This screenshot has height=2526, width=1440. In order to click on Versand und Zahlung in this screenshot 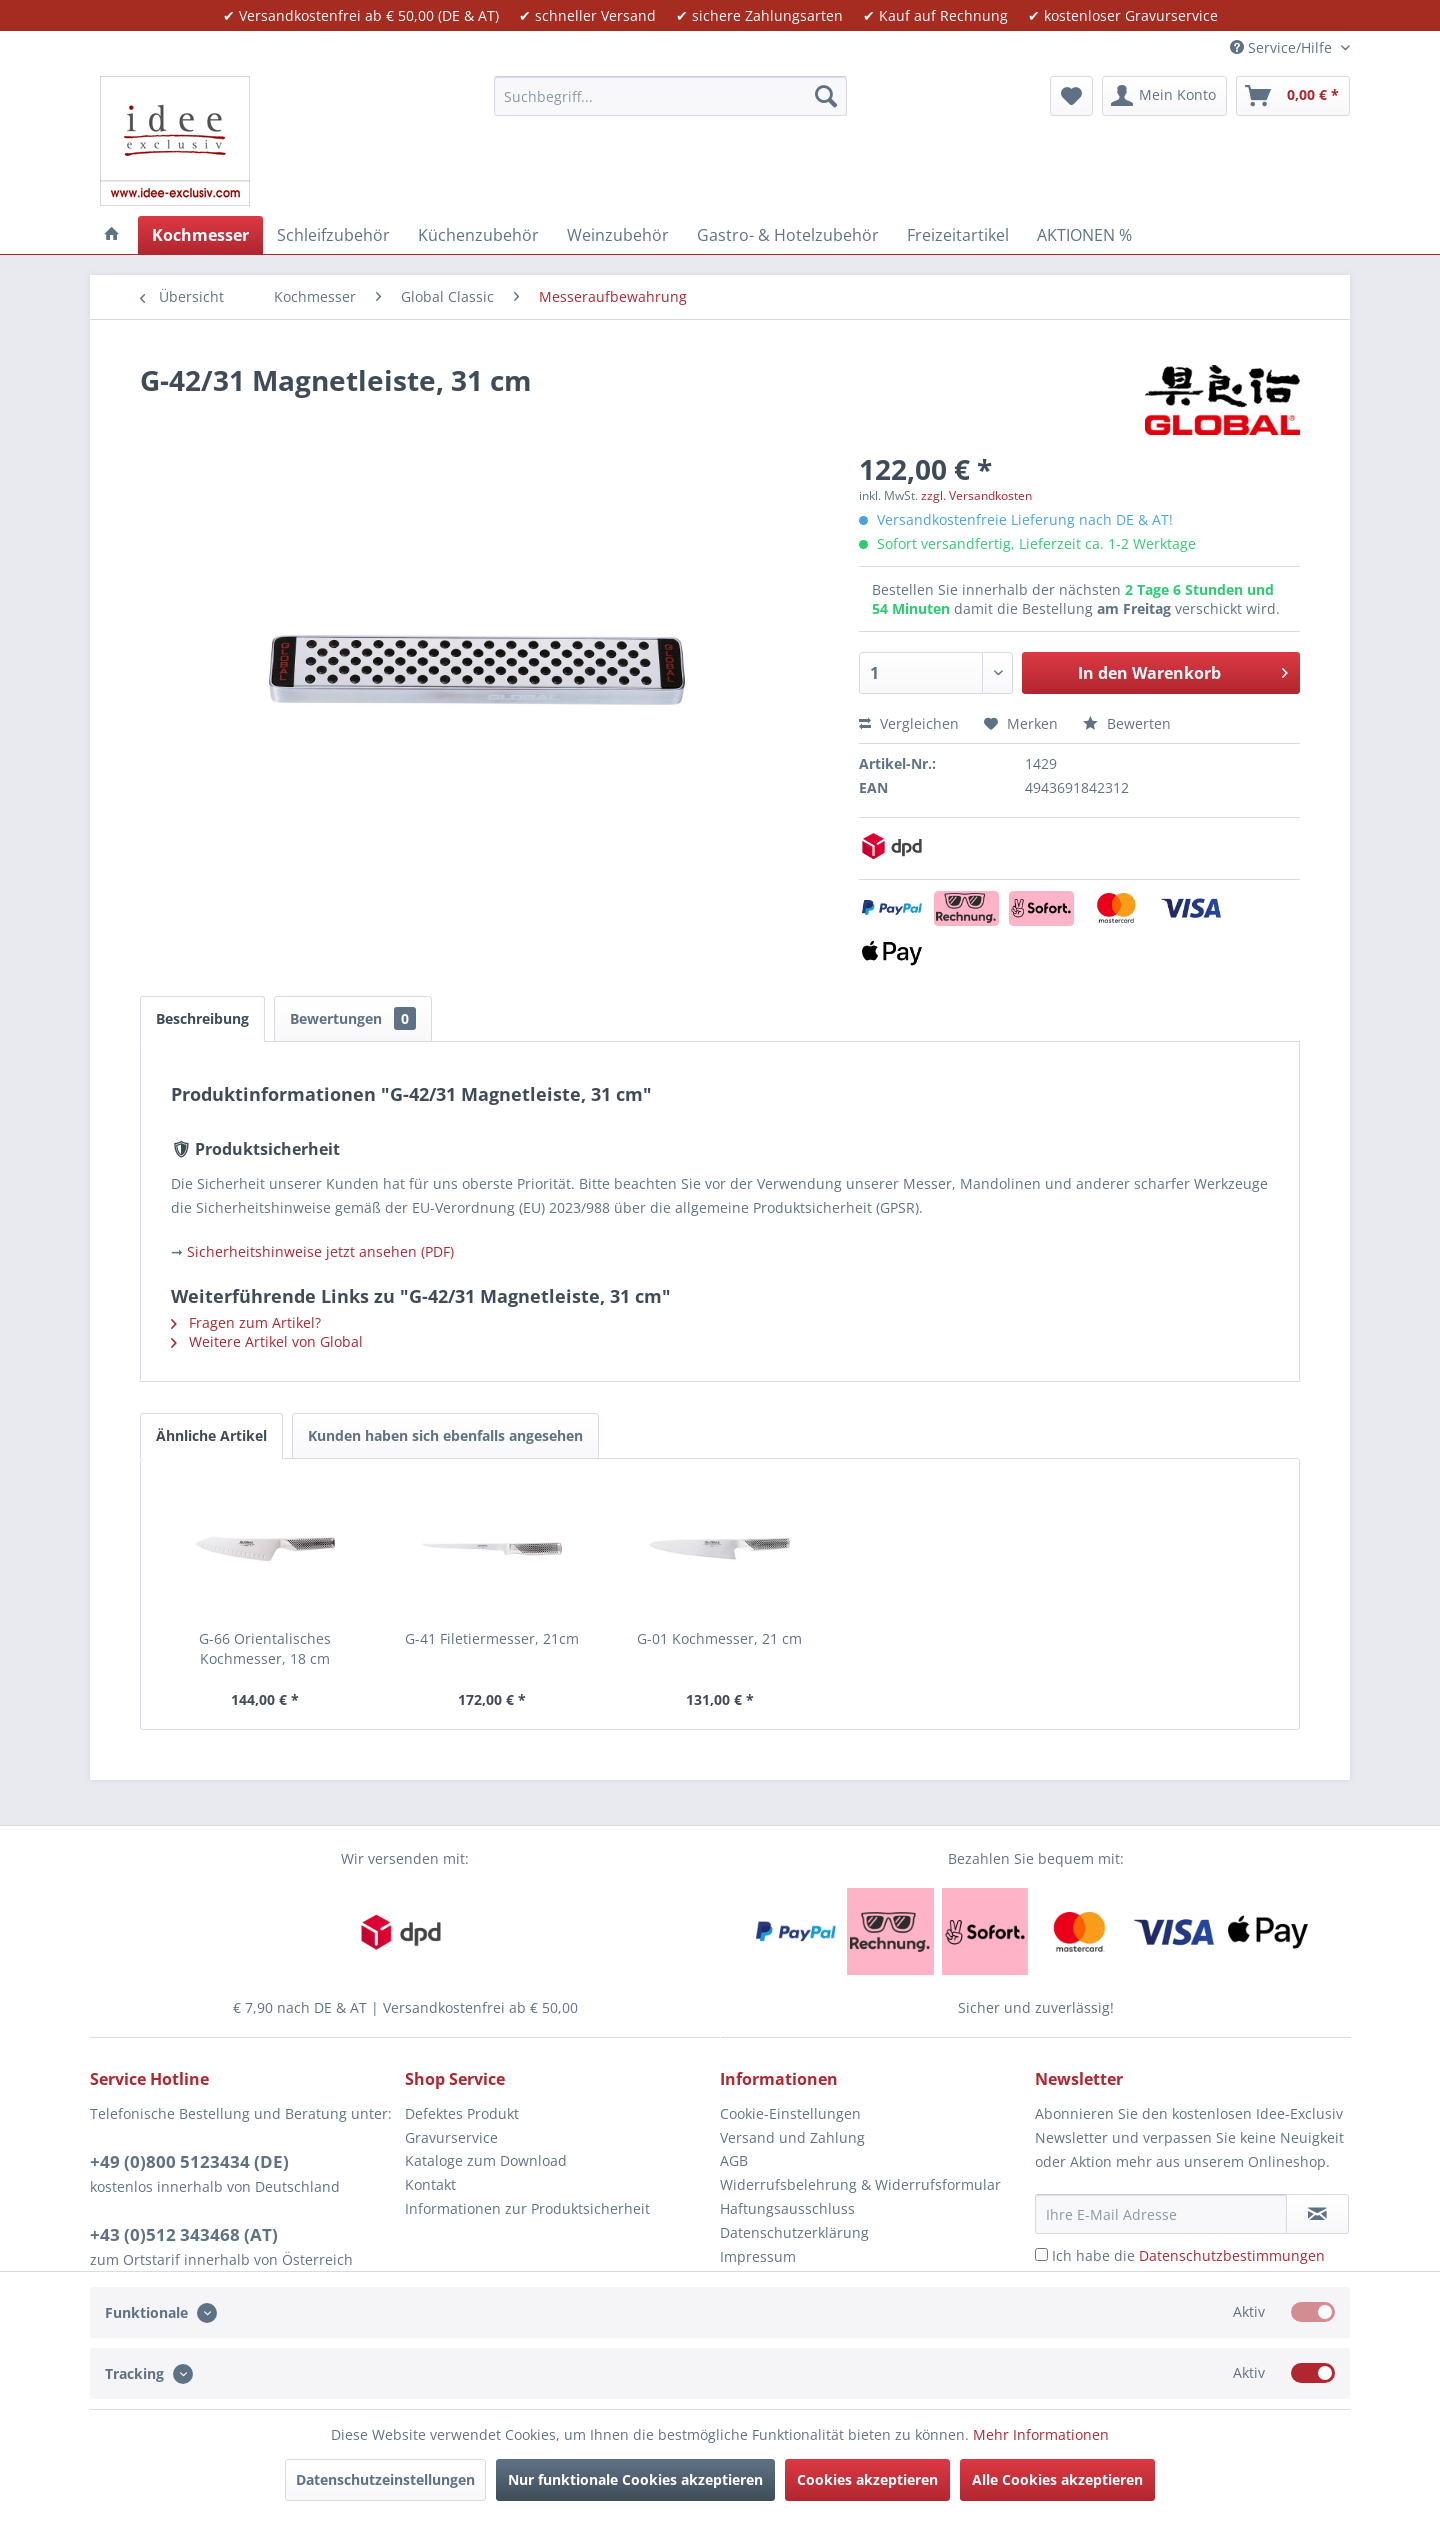, I will do `click(792, 2137)`.